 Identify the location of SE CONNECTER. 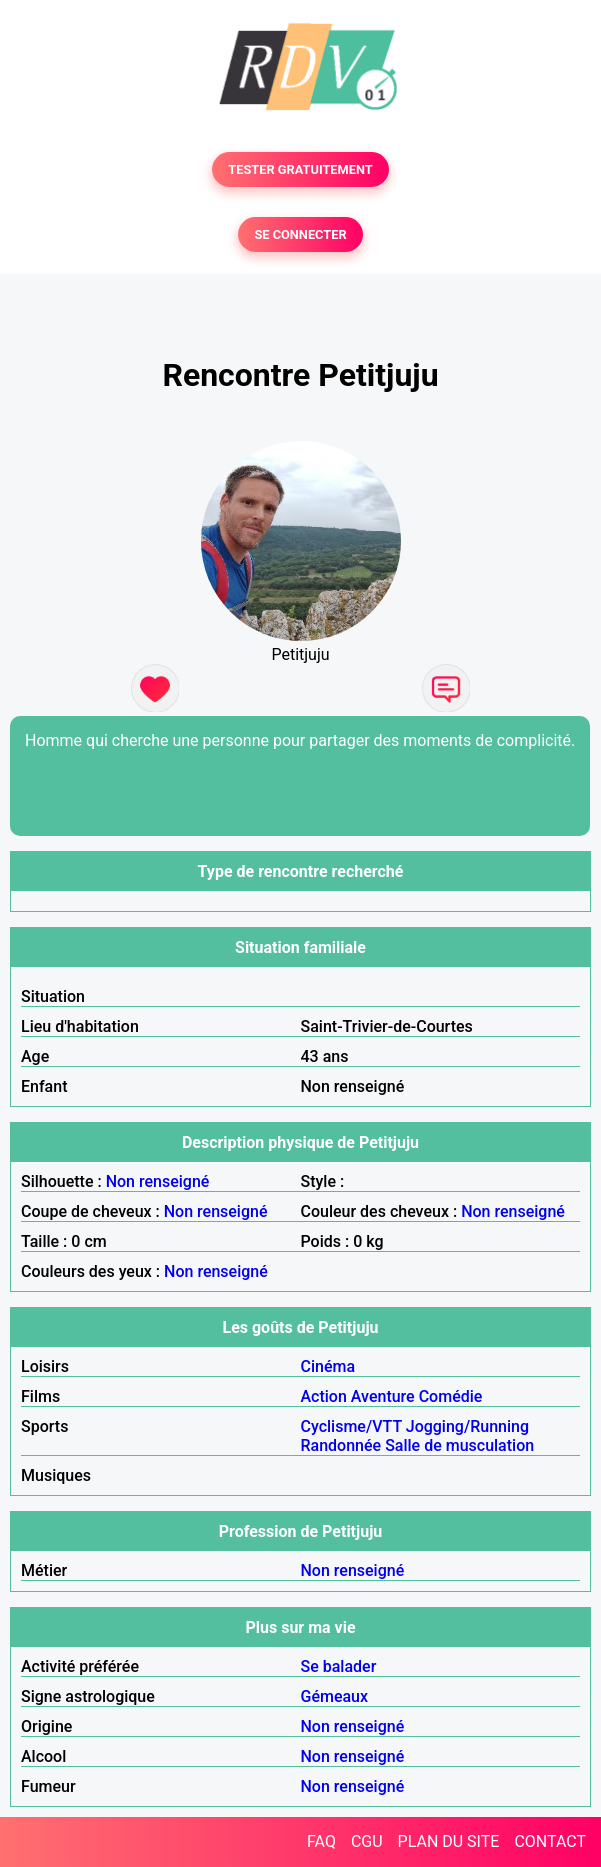
(300, 234).